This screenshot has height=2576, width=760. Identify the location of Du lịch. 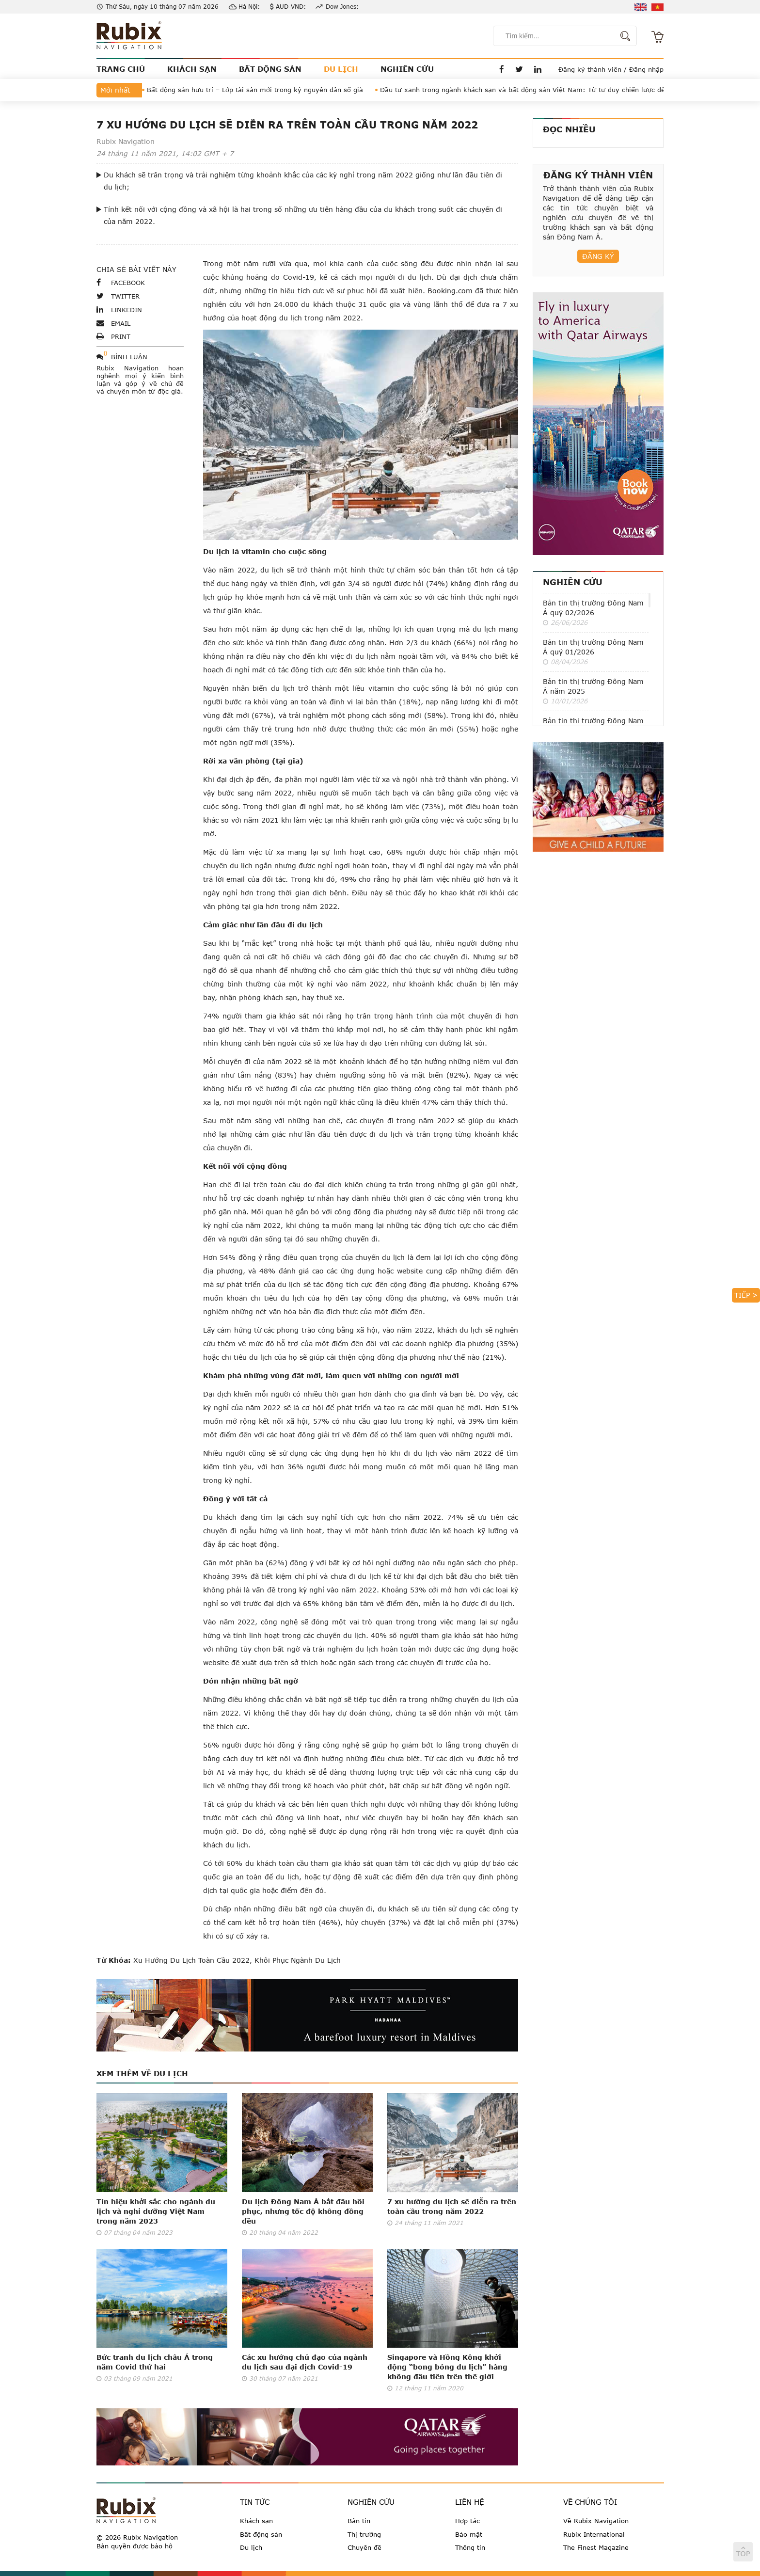
(251, 2547).